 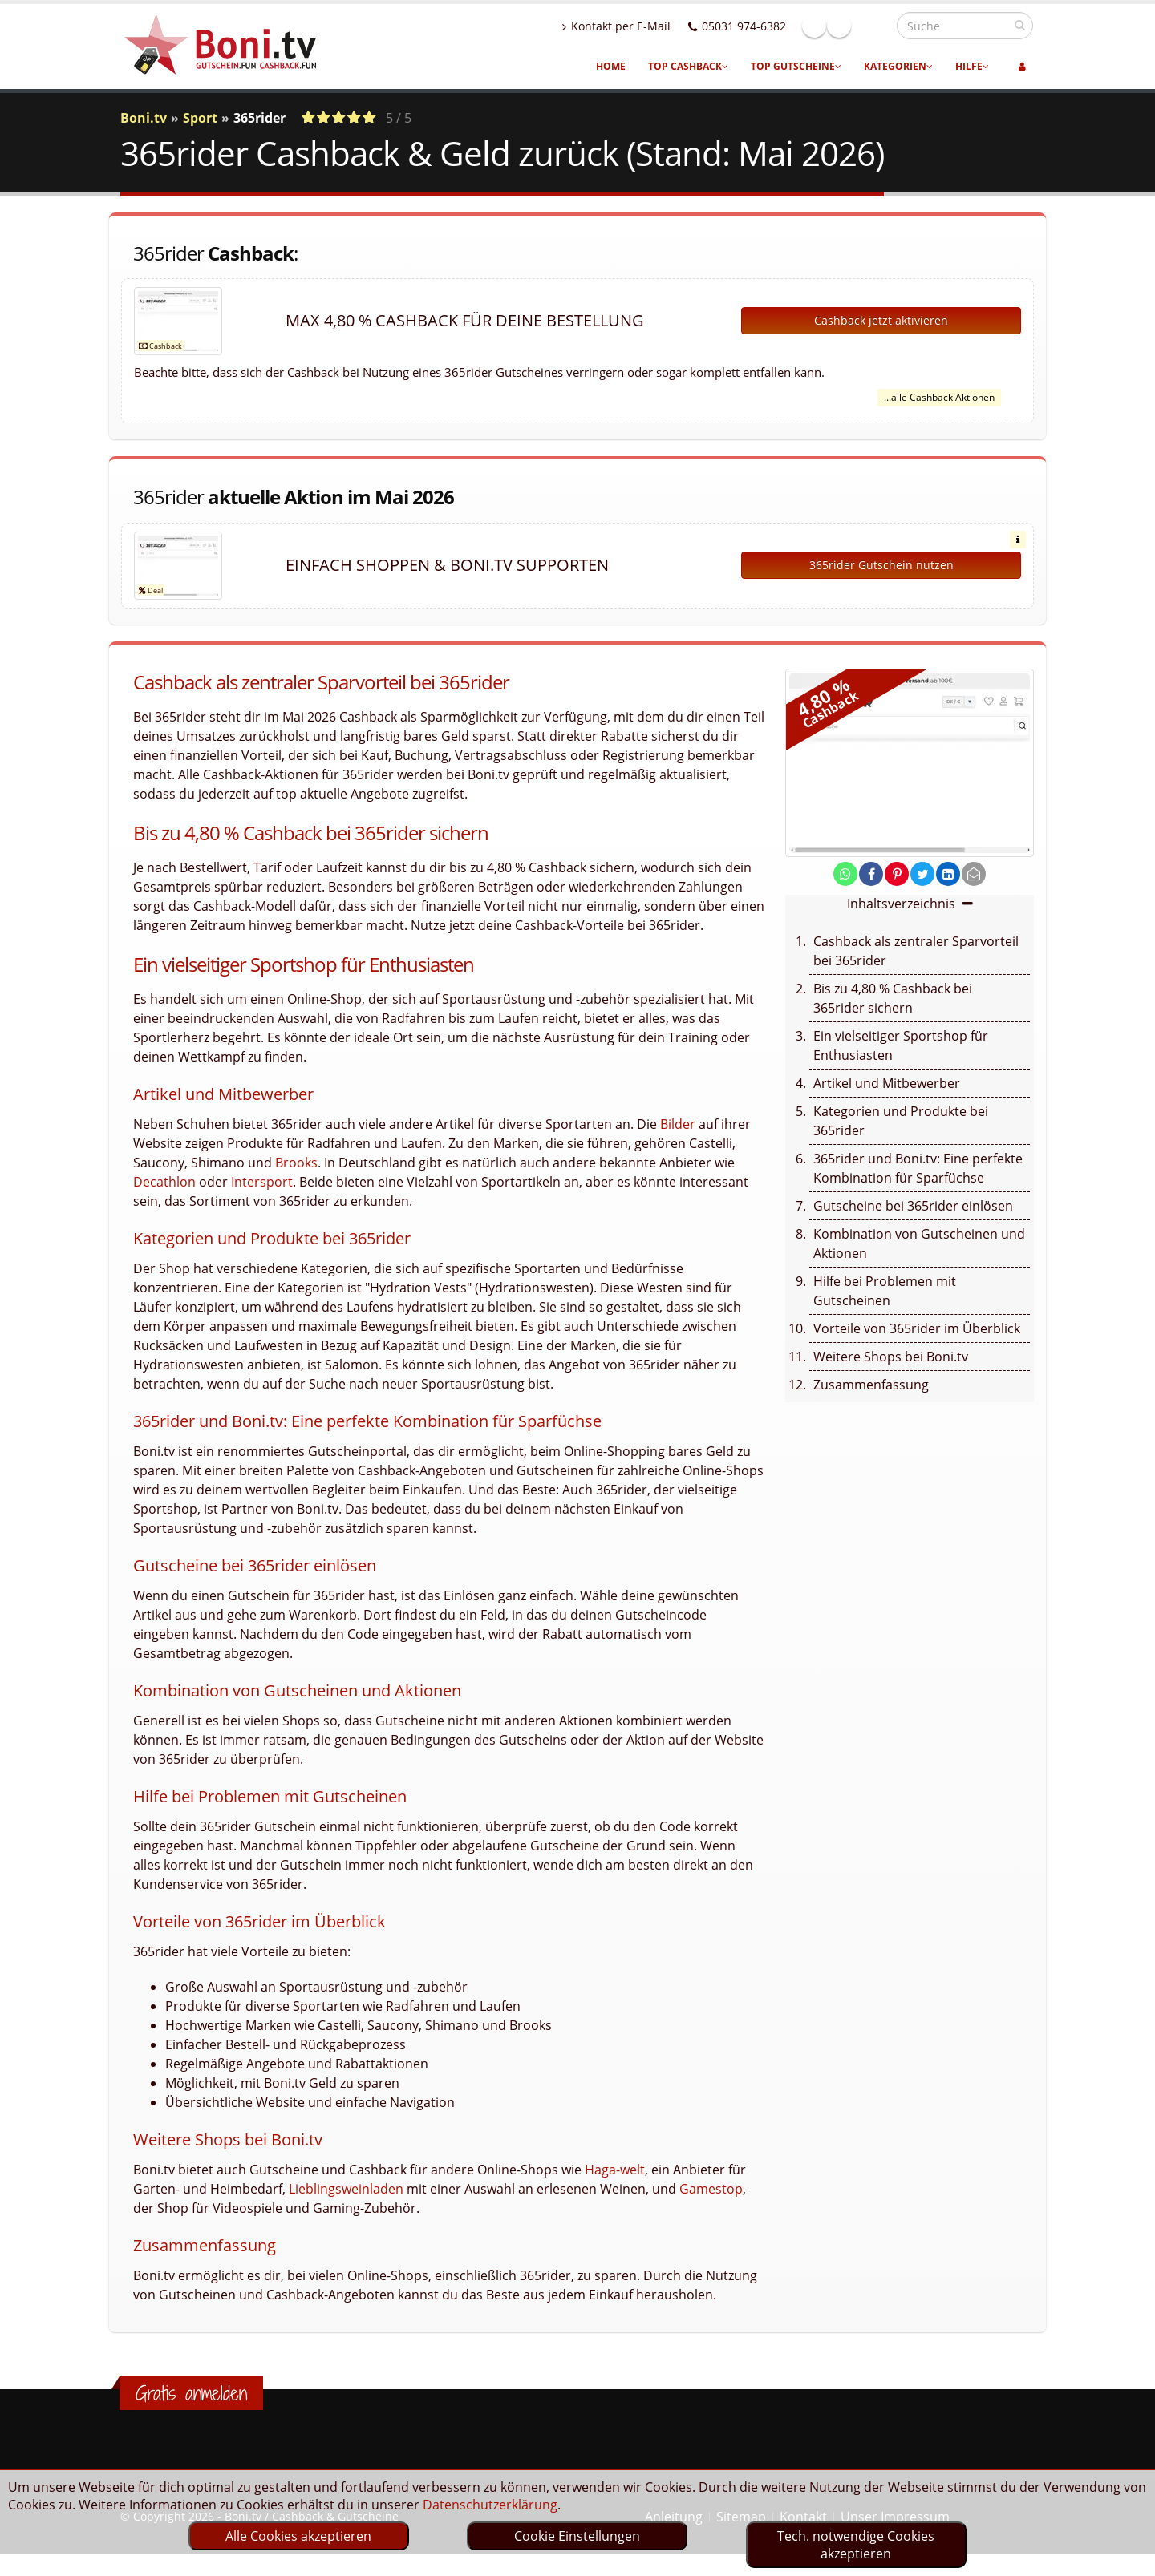 I want to click on Top Gutscheine, so click(x=796, y=66).